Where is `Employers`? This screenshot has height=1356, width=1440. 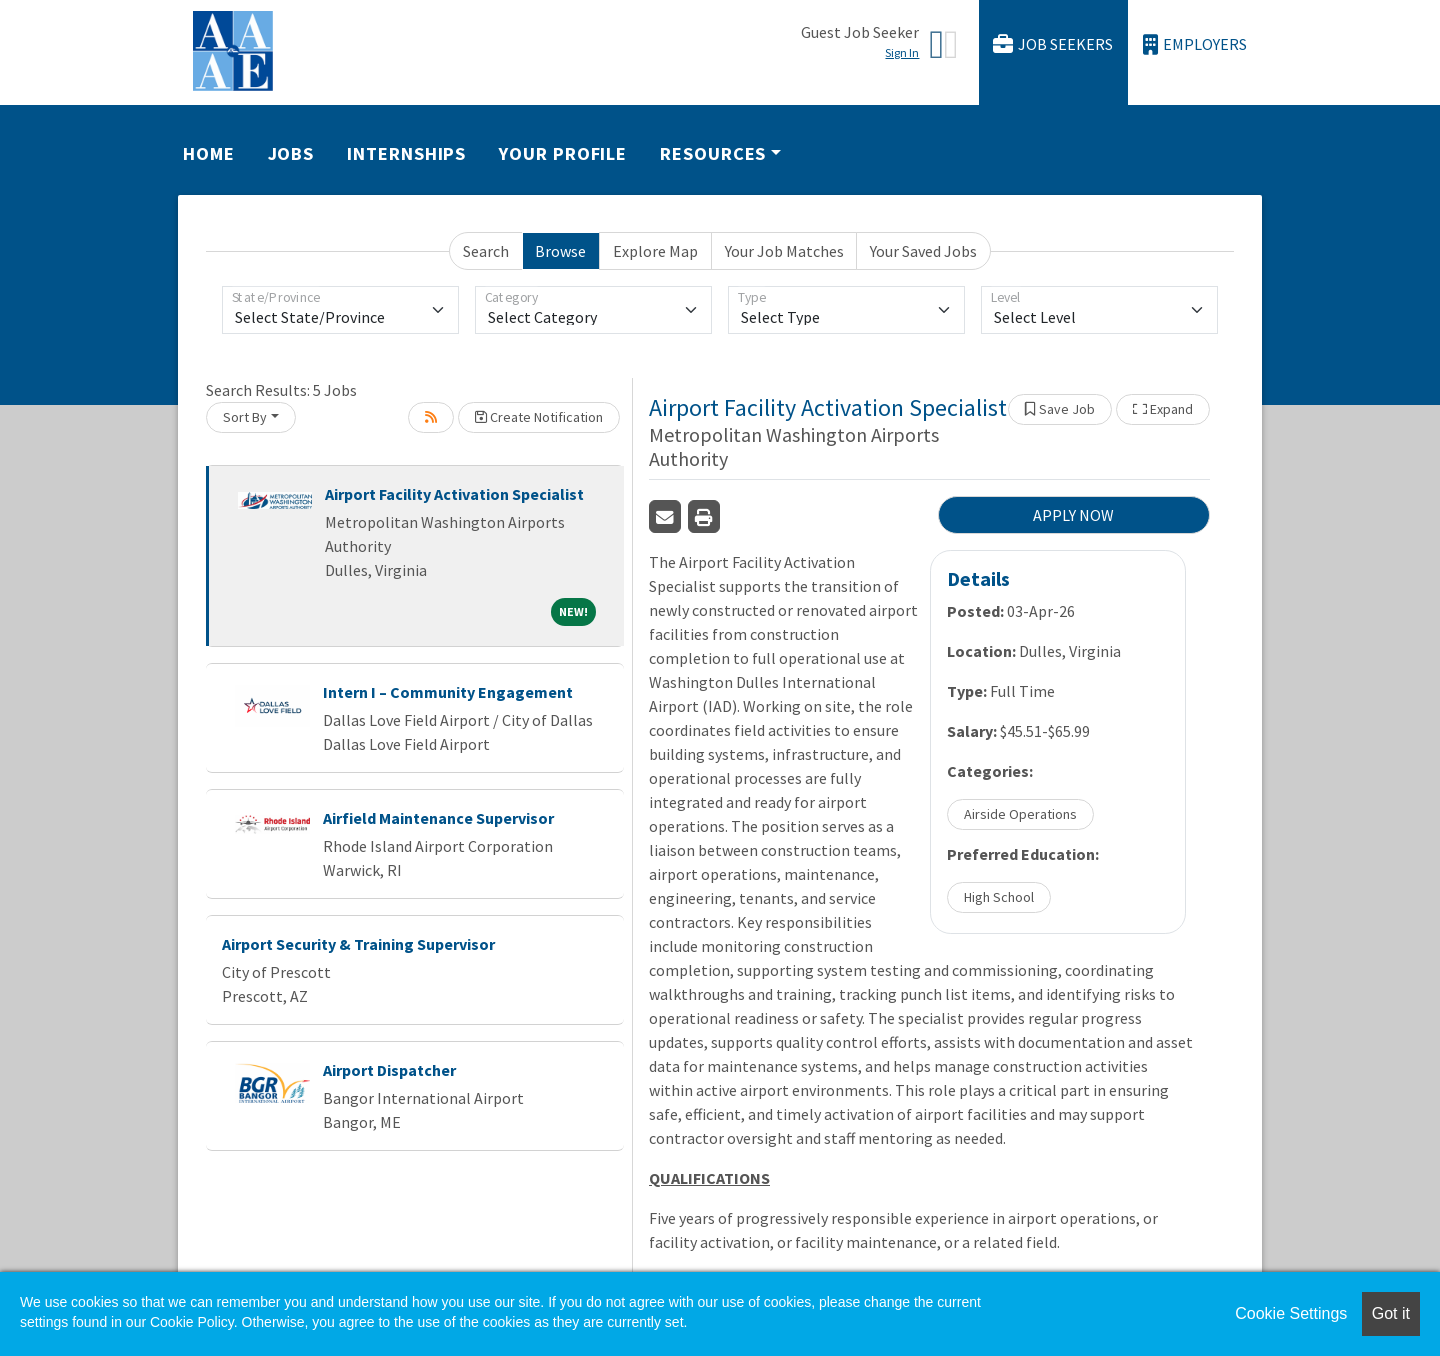
Employers is located at coordinates (1195, 44).